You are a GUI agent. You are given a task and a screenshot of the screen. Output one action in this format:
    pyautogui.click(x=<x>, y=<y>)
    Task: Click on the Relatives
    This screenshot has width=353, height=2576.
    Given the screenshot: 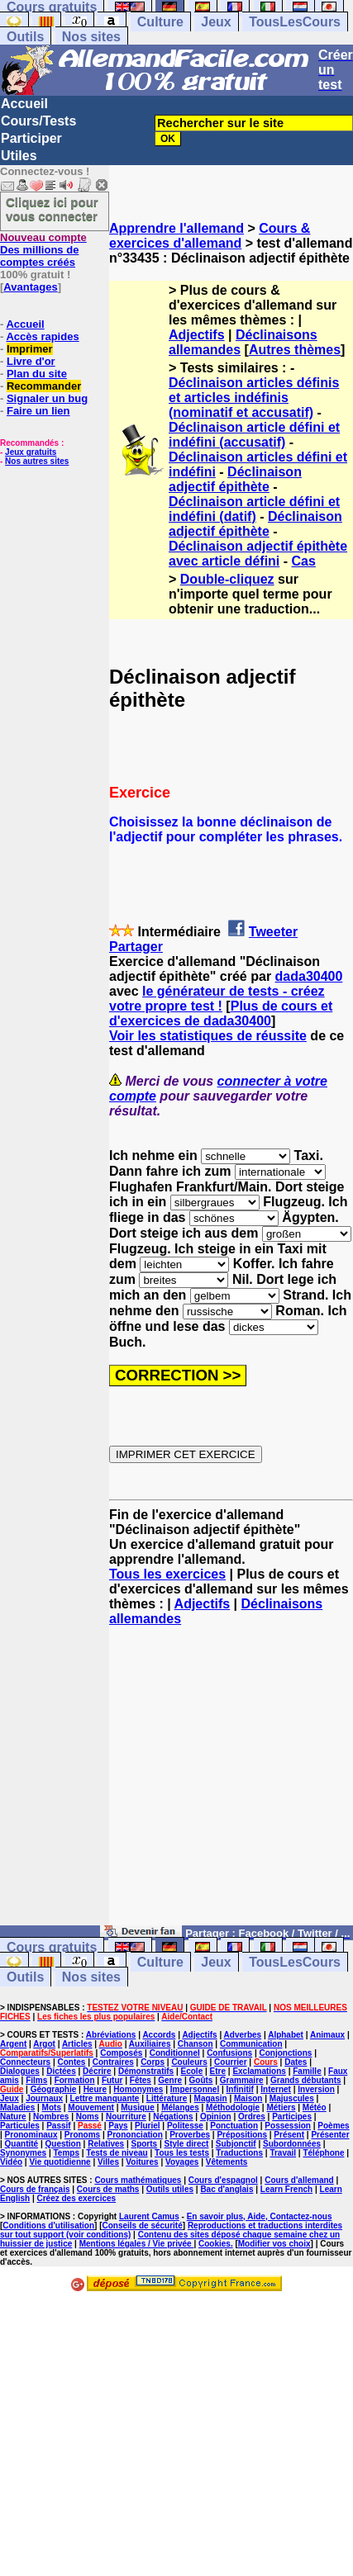 What is the action you would take?
    pyautogui.click(x=106, y=2143)
    